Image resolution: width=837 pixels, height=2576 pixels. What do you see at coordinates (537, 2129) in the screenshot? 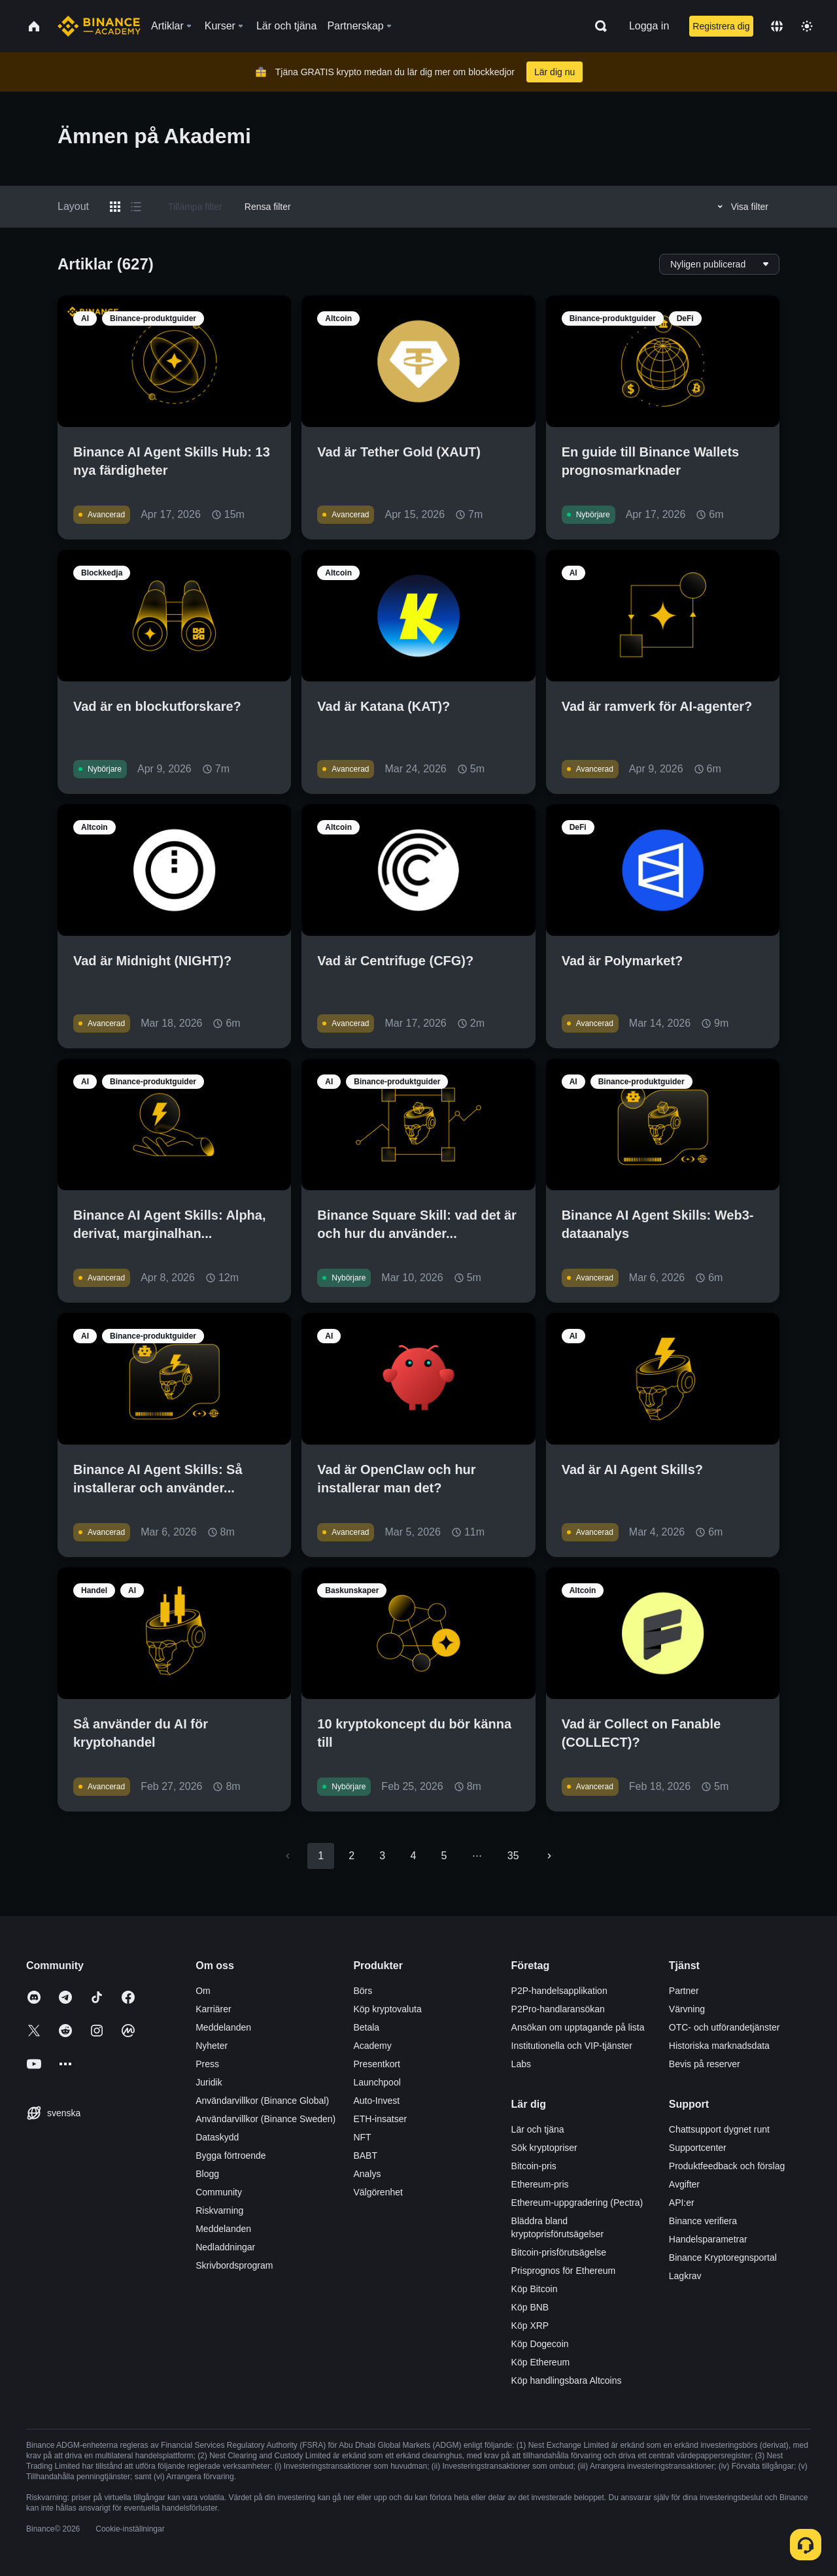
I see `Lär och tjäna` at bounding box center [537, 2129].